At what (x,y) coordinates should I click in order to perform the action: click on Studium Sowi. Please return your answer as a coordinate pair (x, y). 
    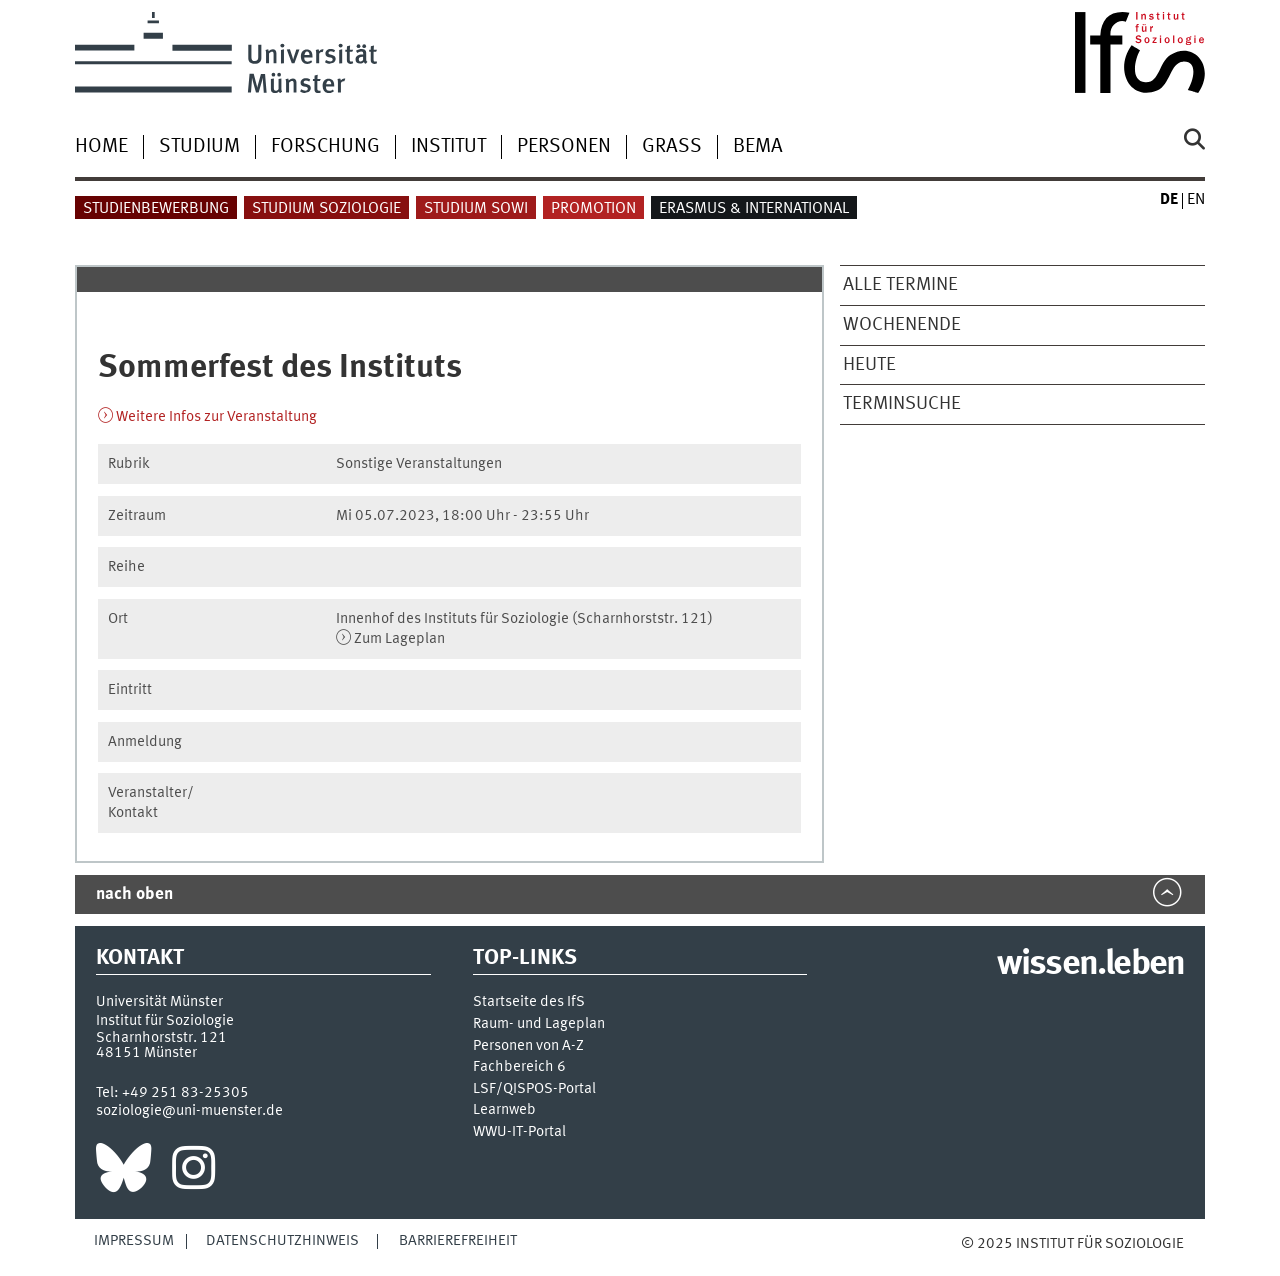
    Looking at the image, I should click on (476, 209).